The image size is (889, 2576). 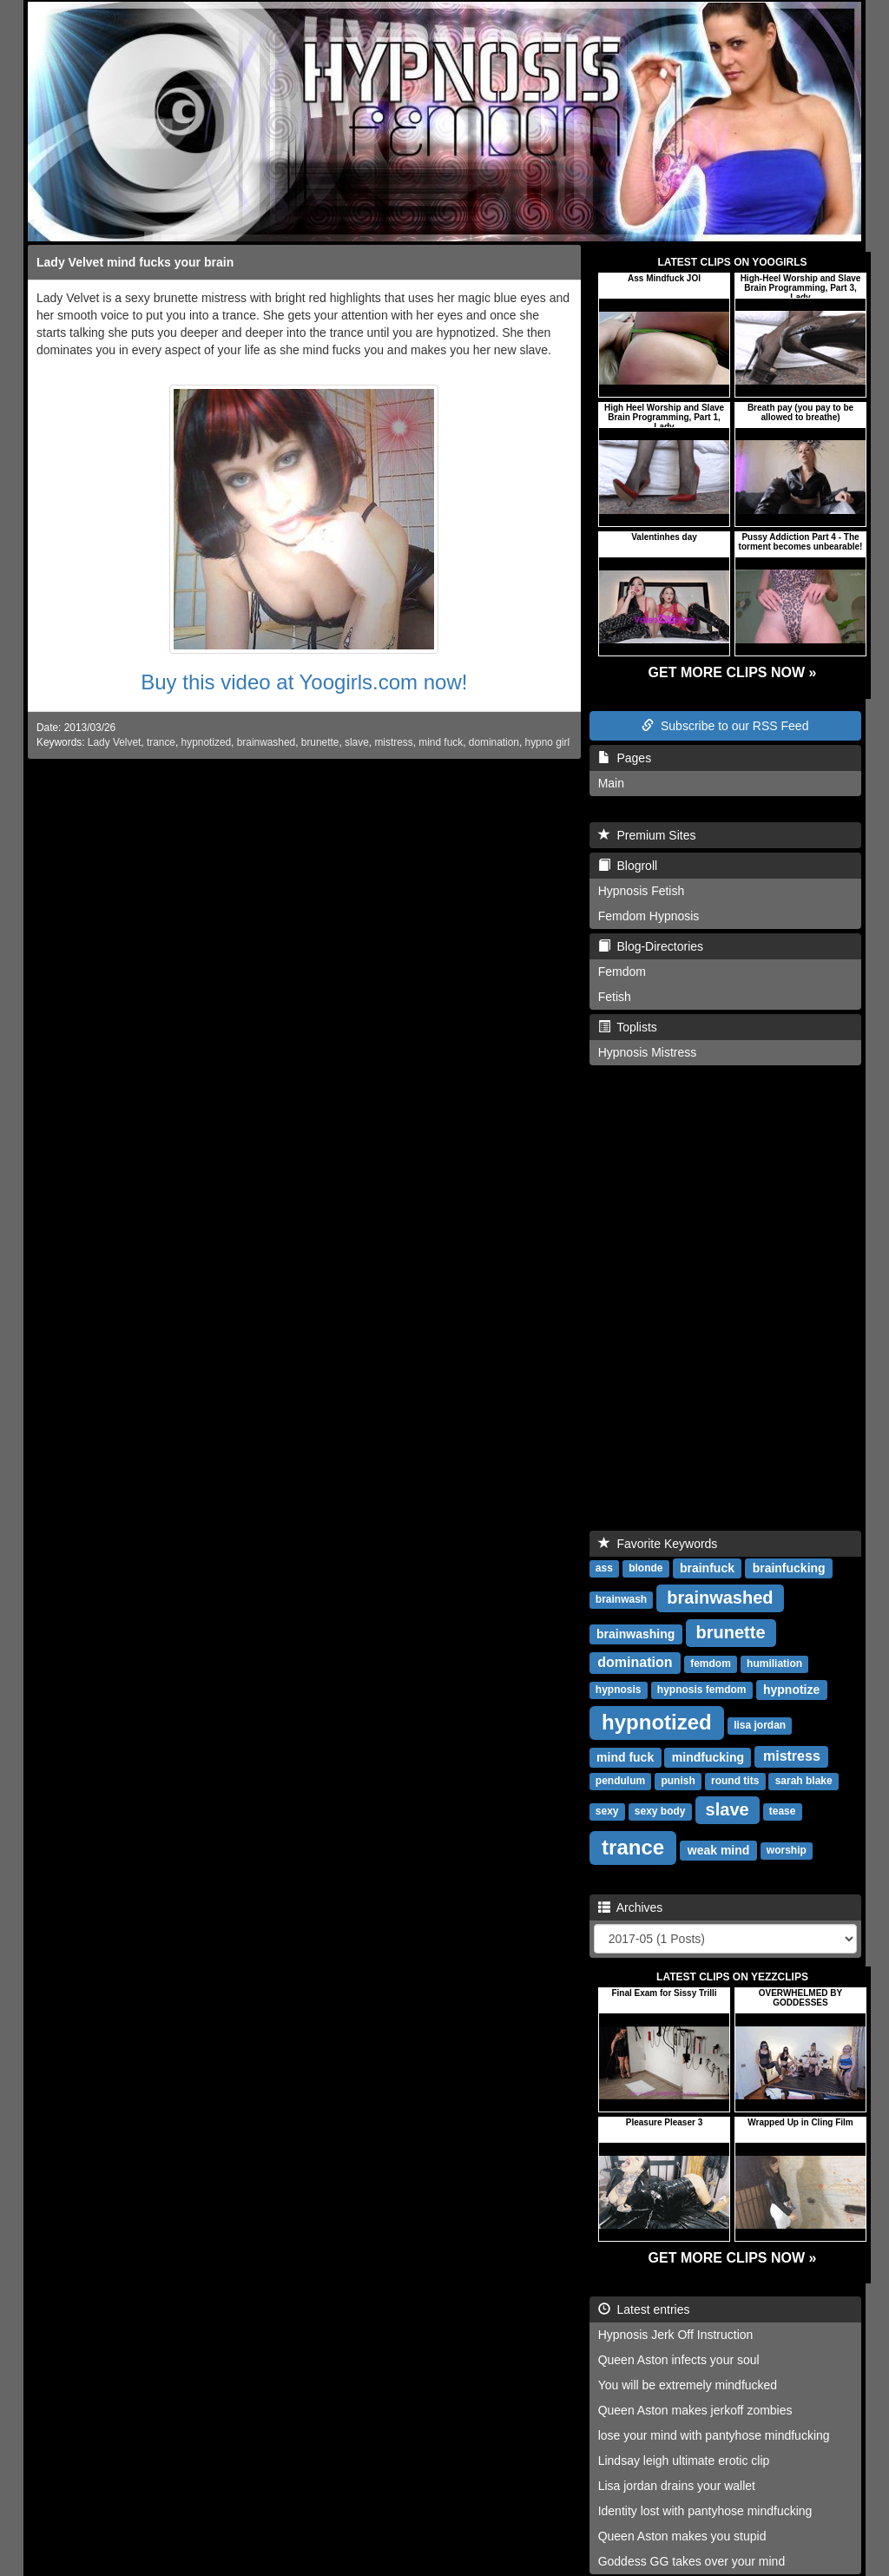 I want to click on hypnotize, so click(x=791, y=1689).